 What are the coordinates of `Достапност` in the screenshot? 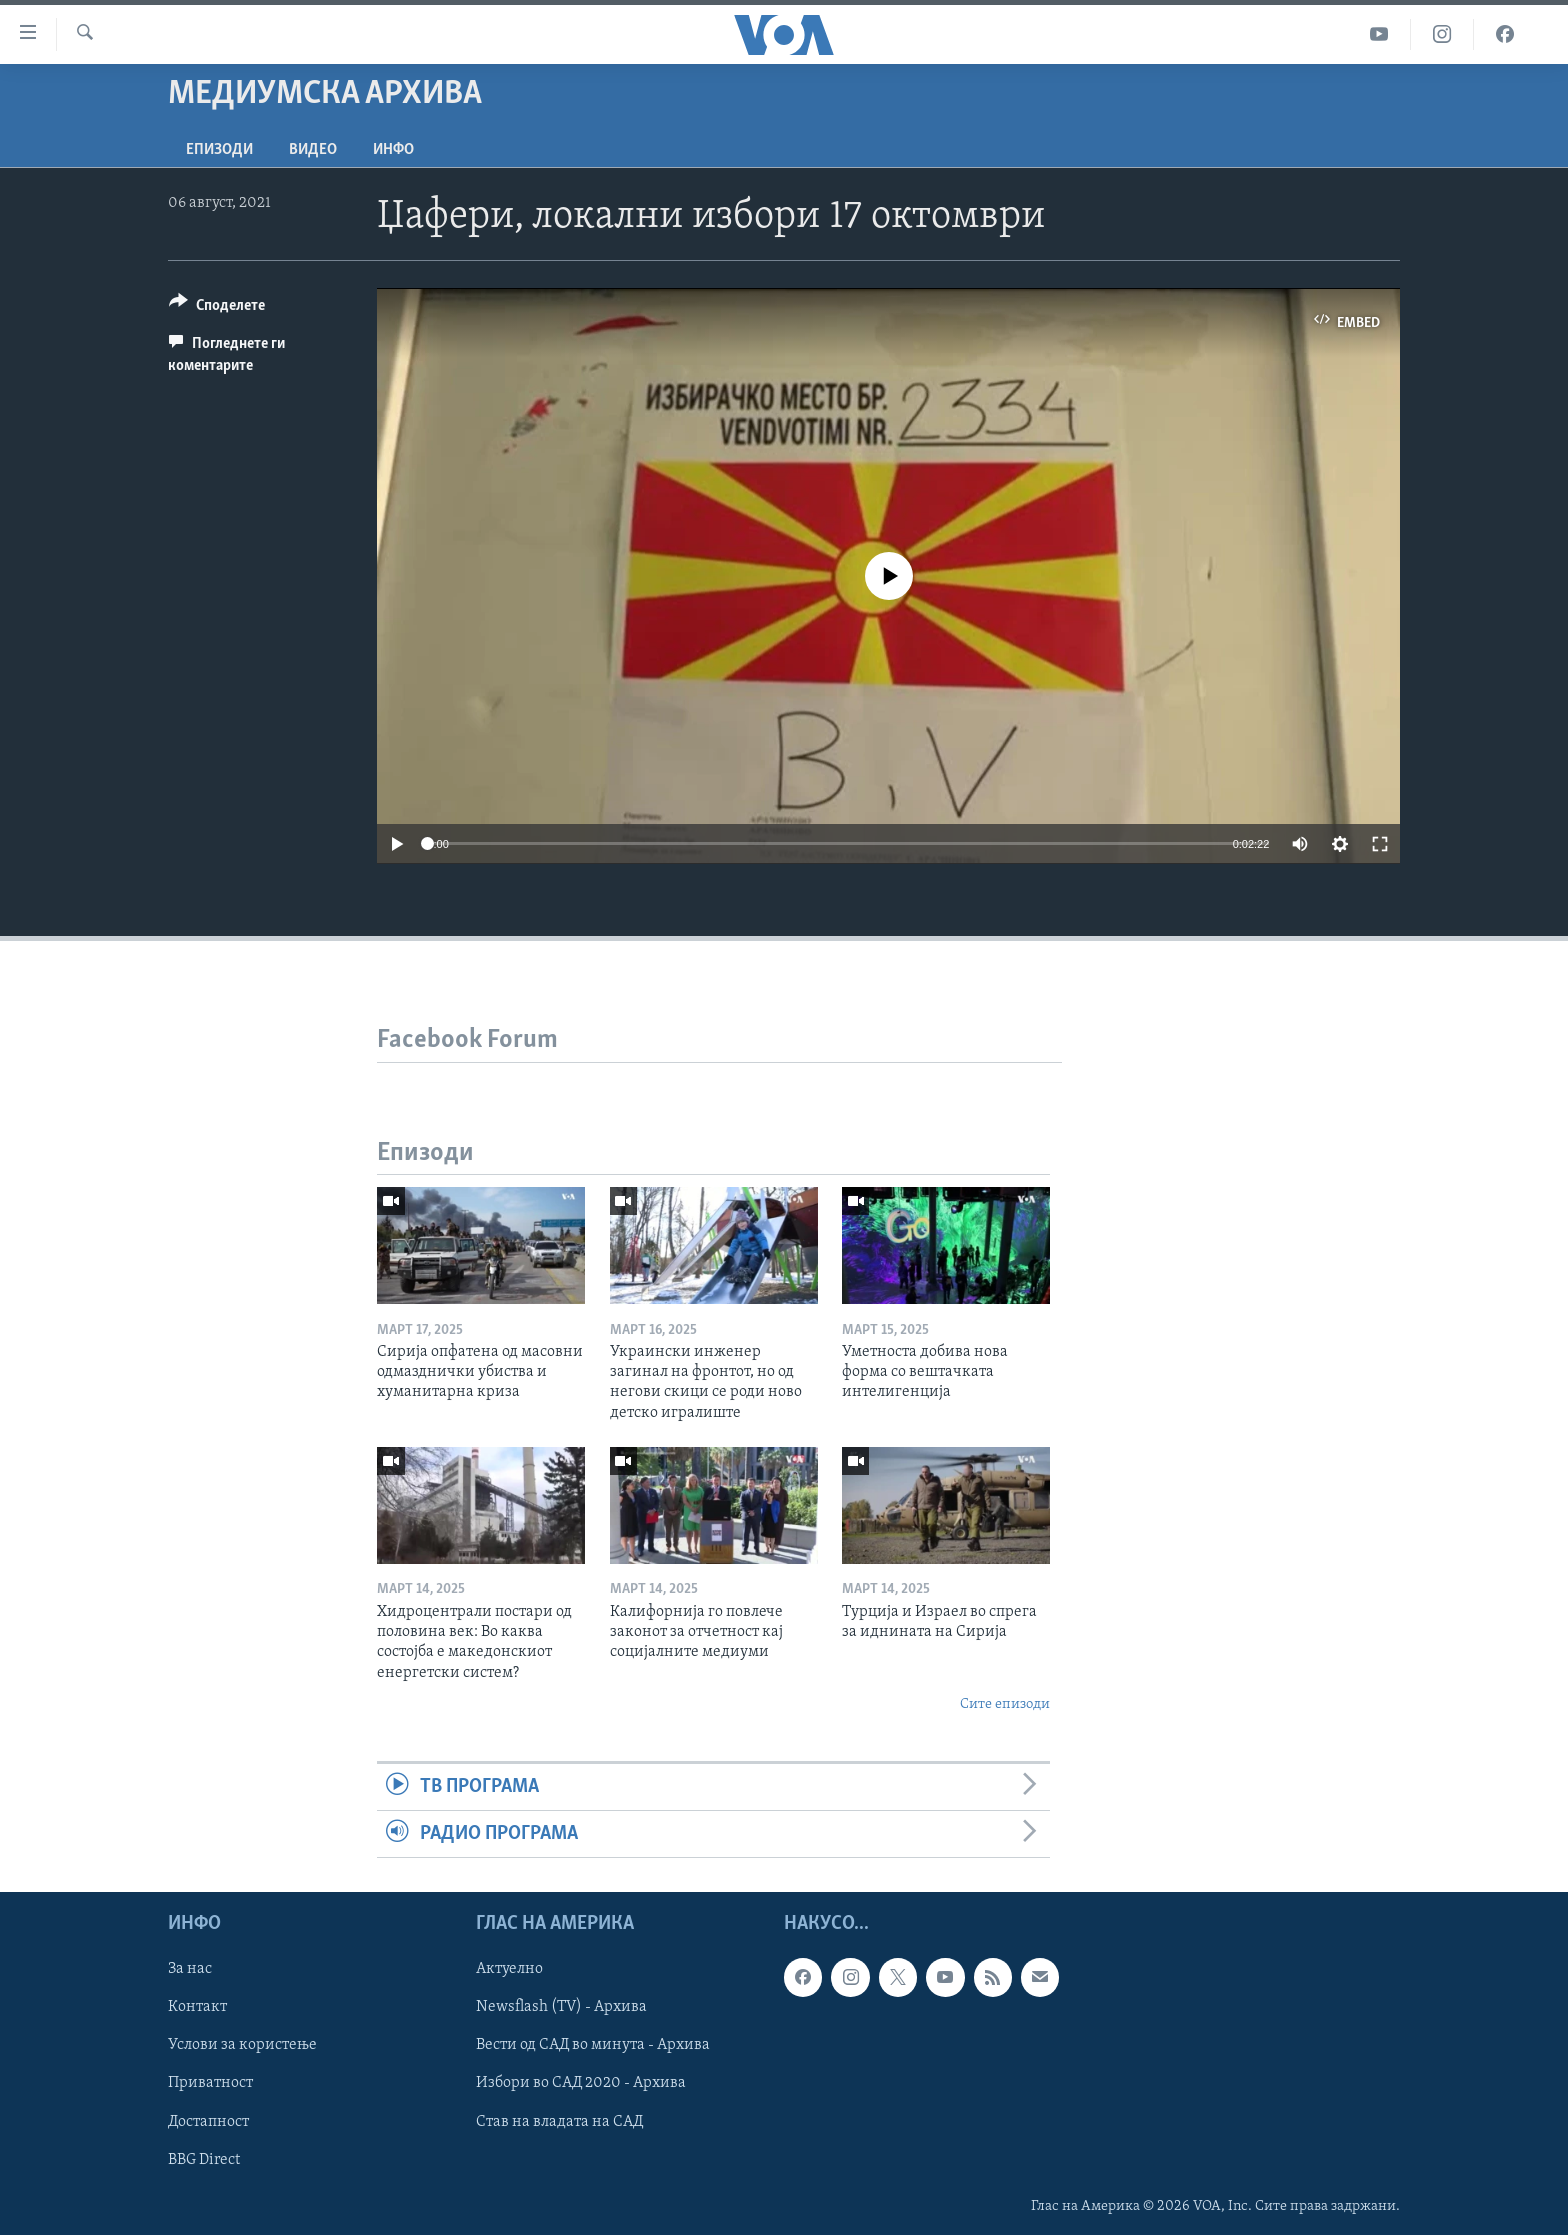 It's located at (208, 2122).